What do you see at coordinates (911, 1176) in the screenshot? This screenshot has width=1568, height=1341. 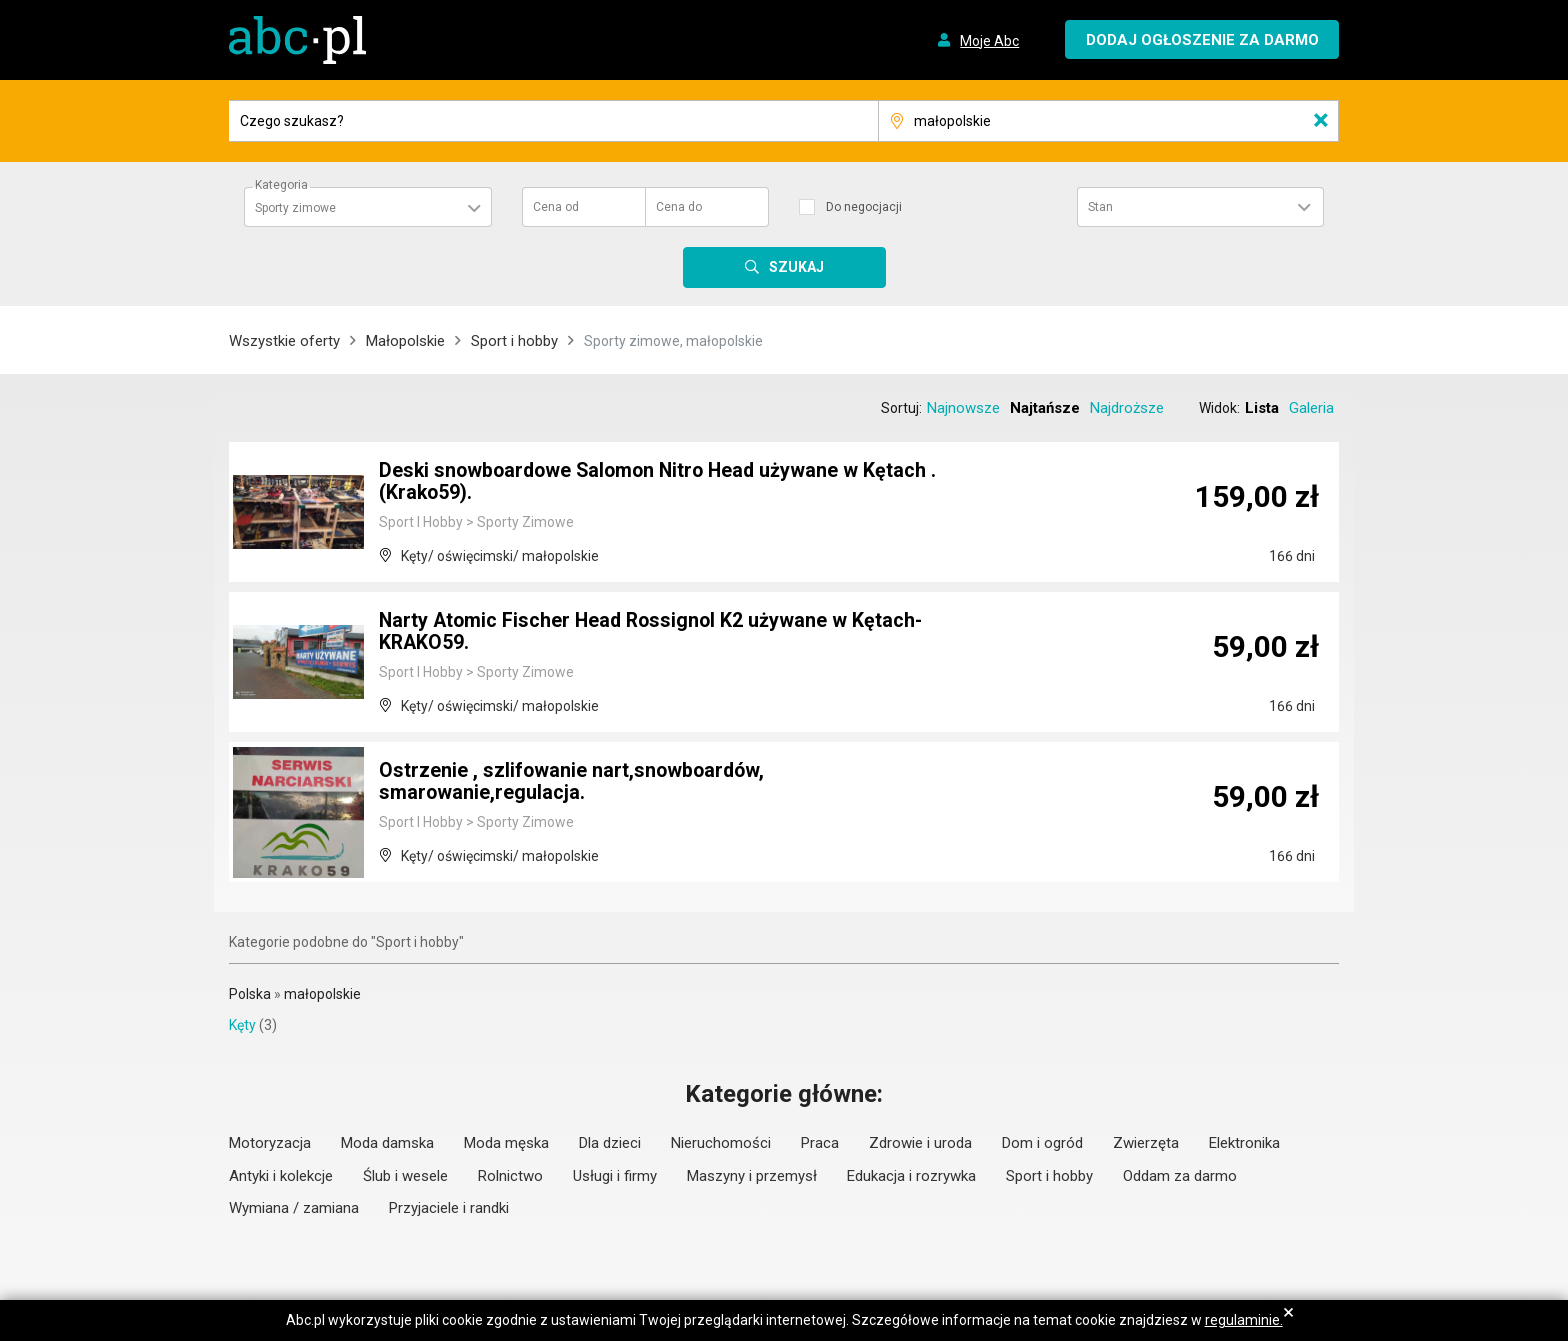 I see `Edukacja i rozrywka` at bounding box center [911, 1176].